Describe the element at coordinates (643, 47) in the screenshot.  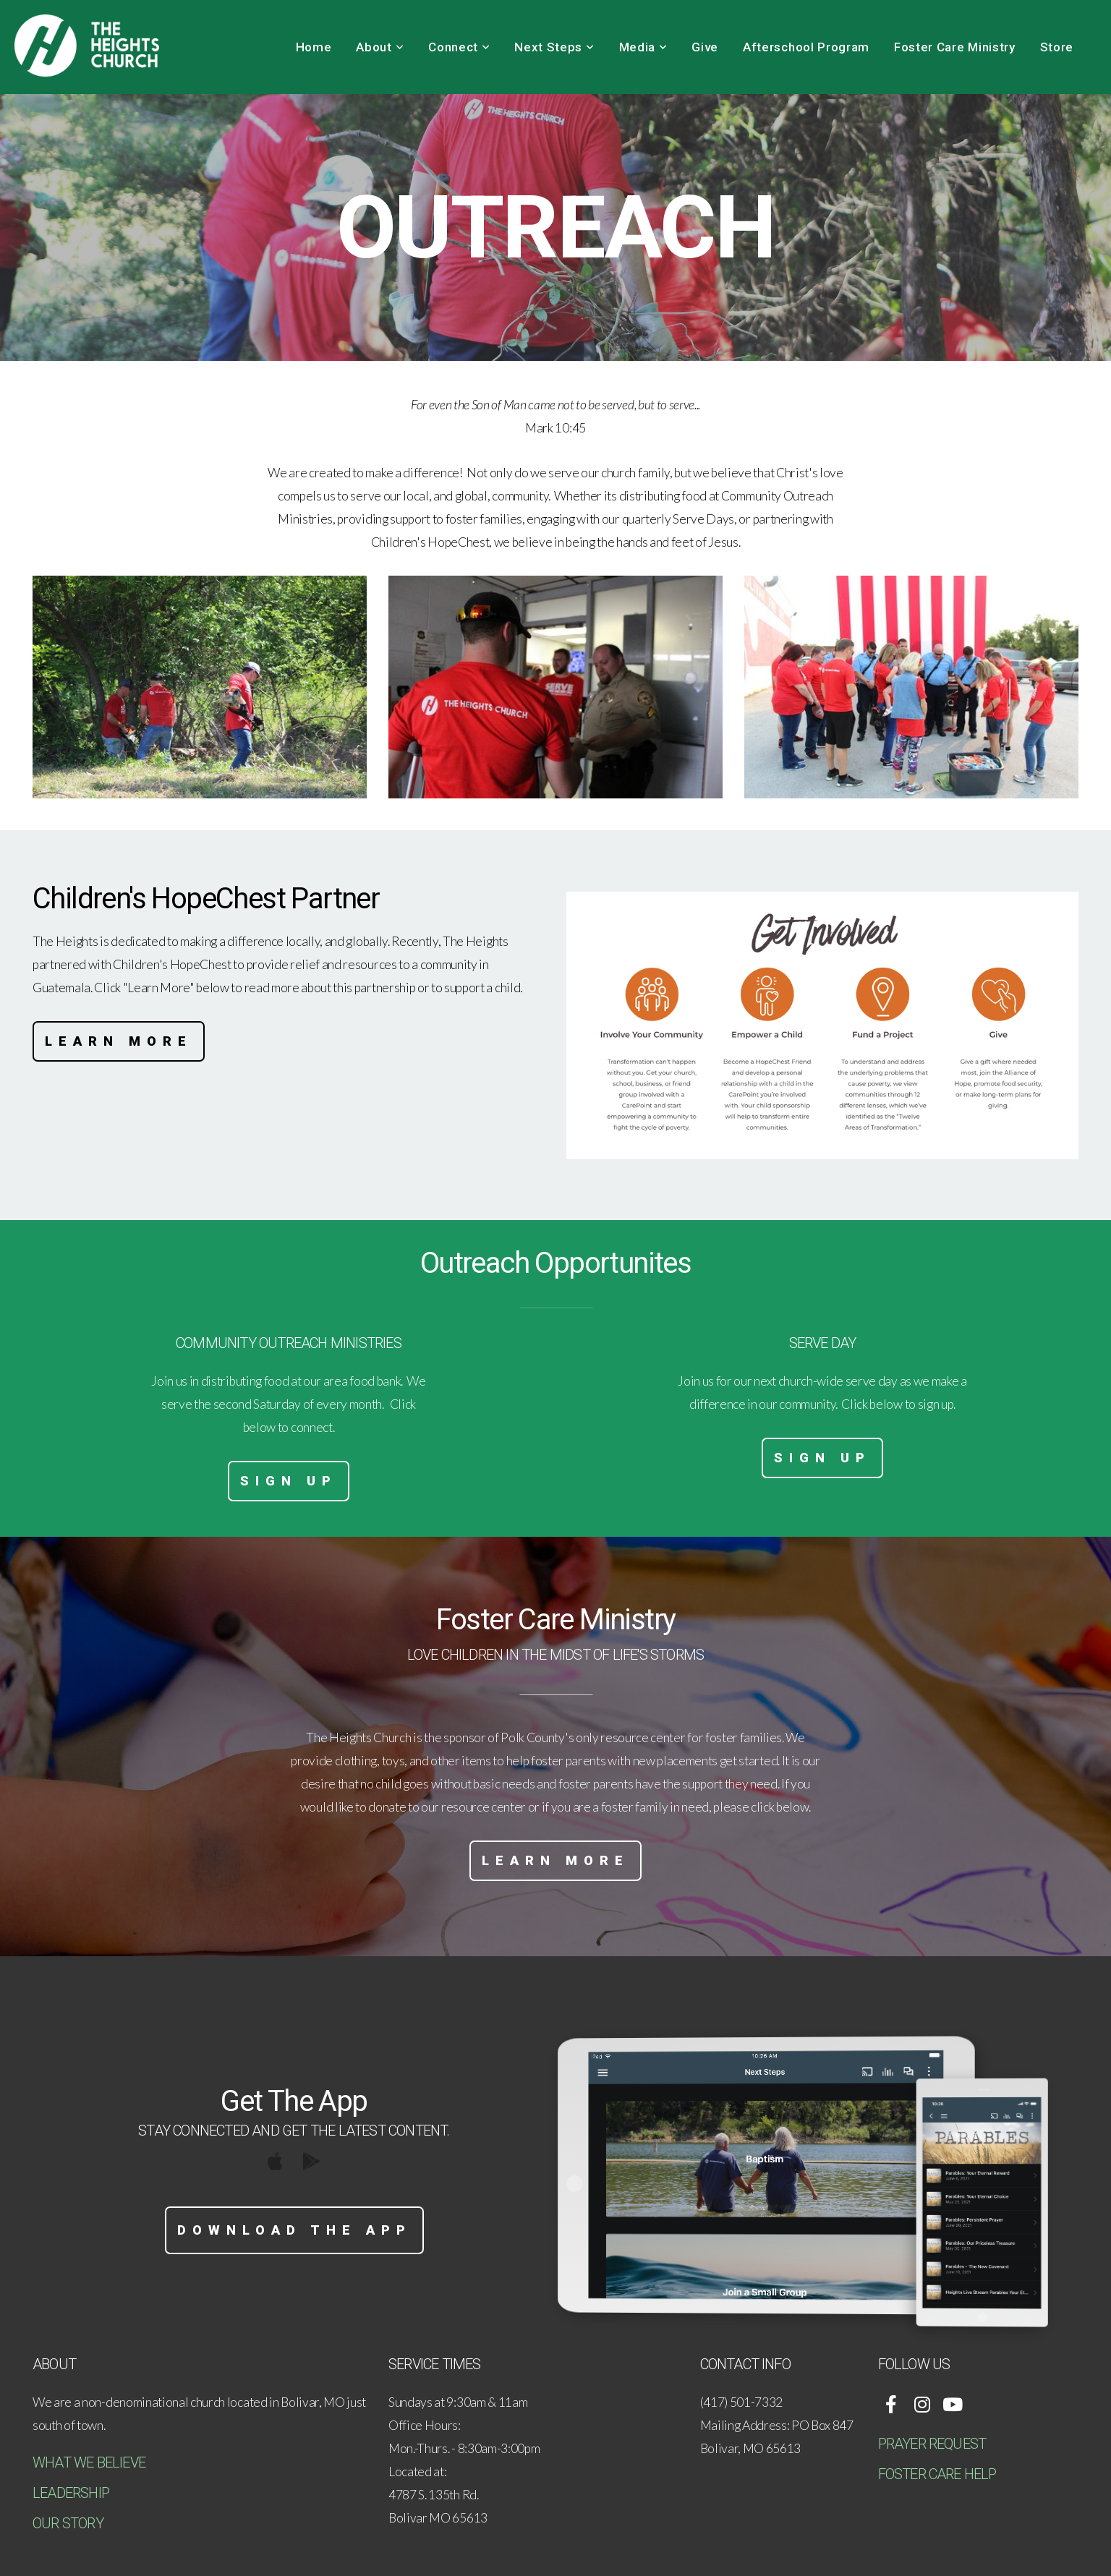
I see `Media` at that location.